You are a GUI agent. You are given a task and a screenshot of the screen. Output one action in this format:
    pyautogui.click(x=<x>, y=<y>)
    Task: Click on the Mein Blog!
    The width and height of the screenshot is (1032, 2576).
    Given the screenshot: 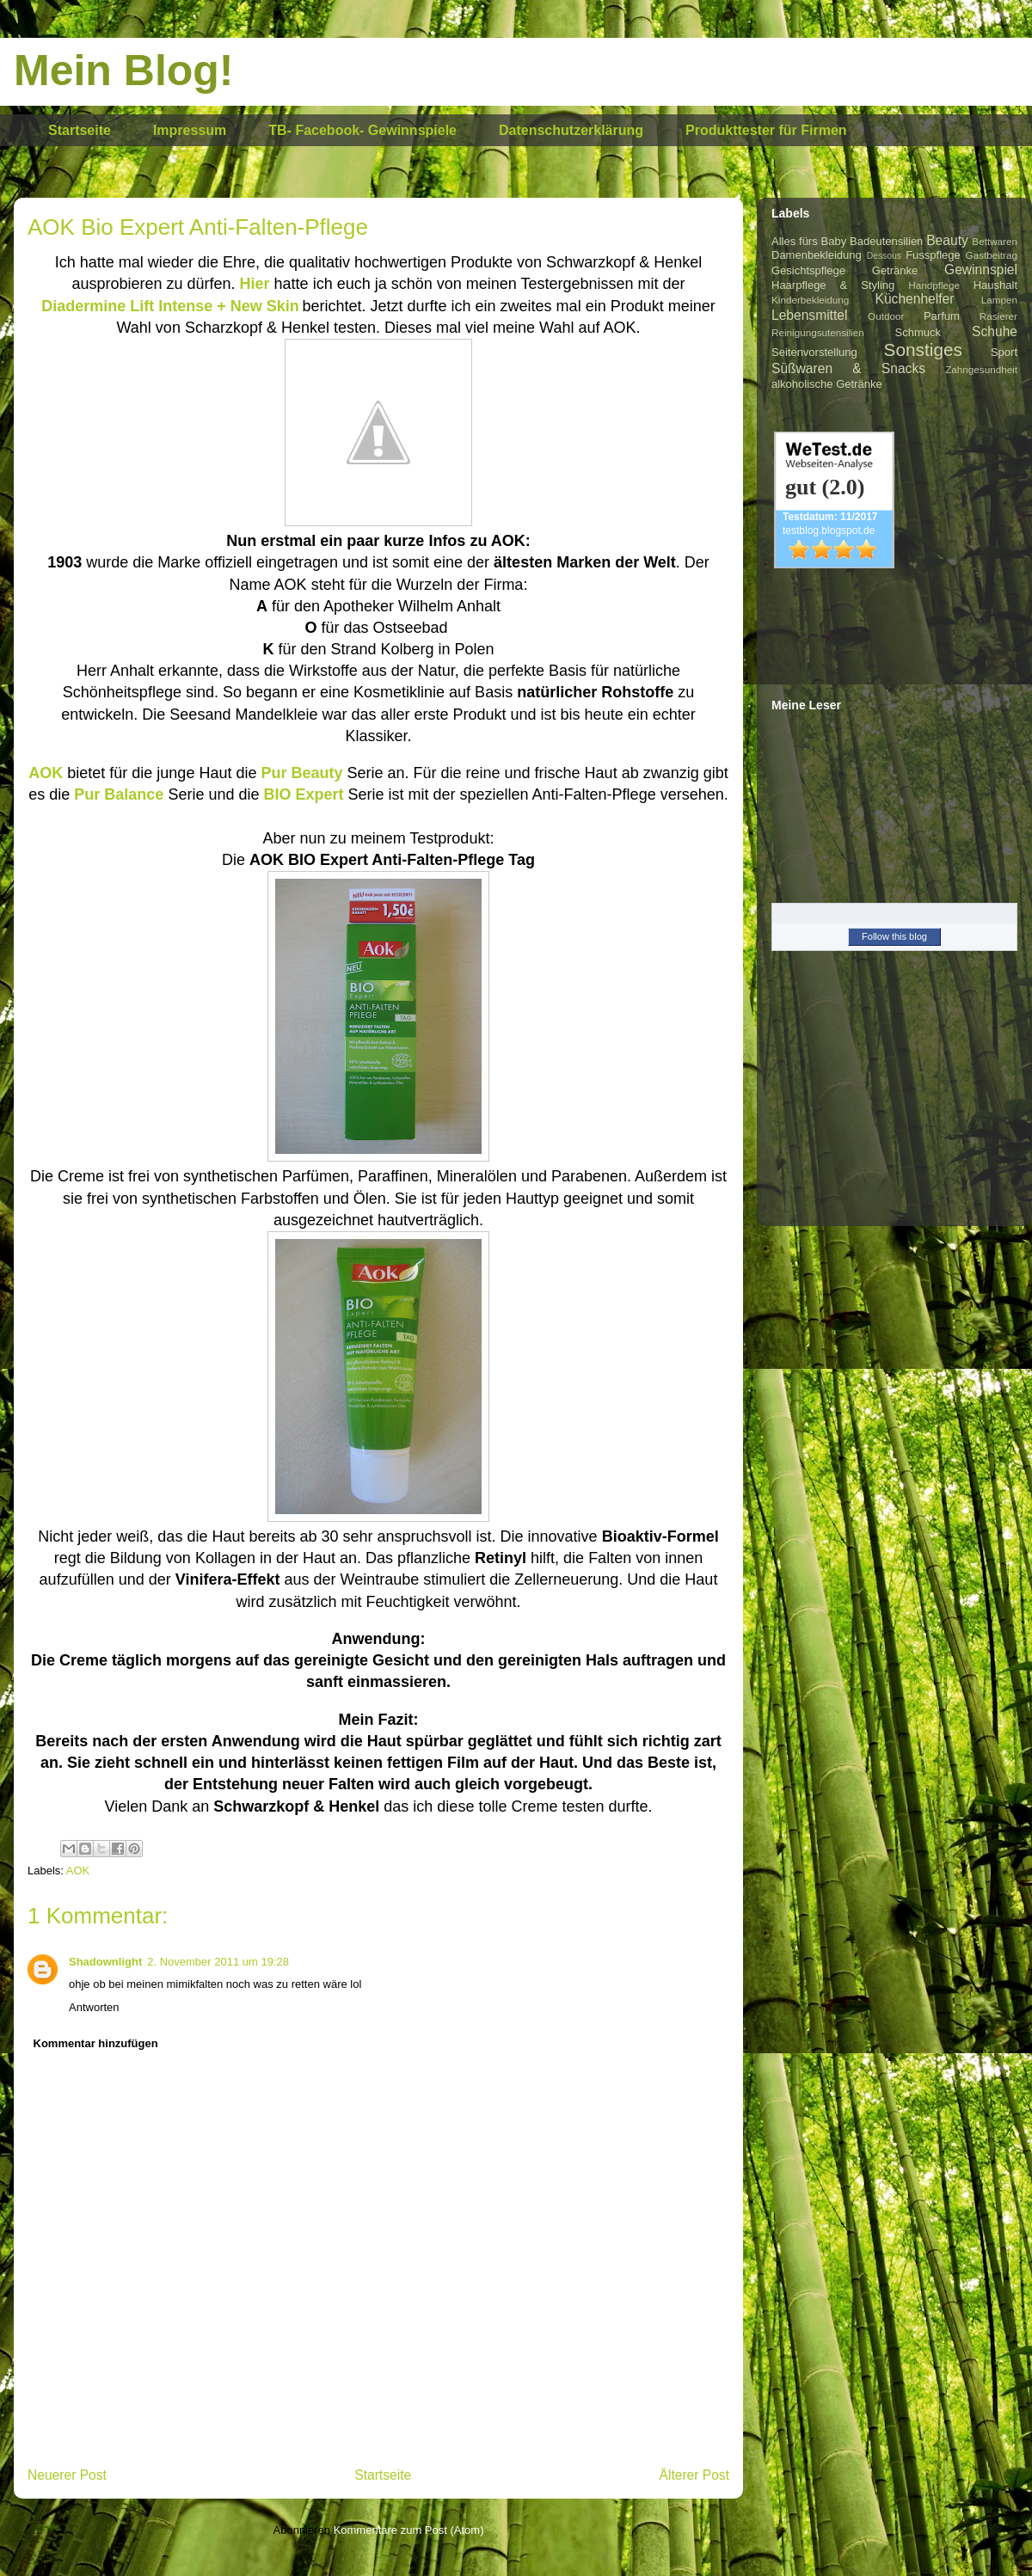 What is the action you would take?
    pyautogui.click(x=124, y=70)
    